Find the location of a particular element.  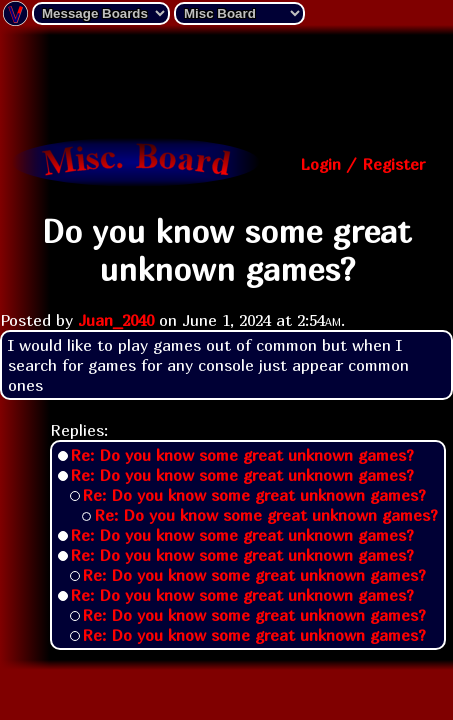

Re: Do you know some great unknown games? is located at coordinates (242, 455).